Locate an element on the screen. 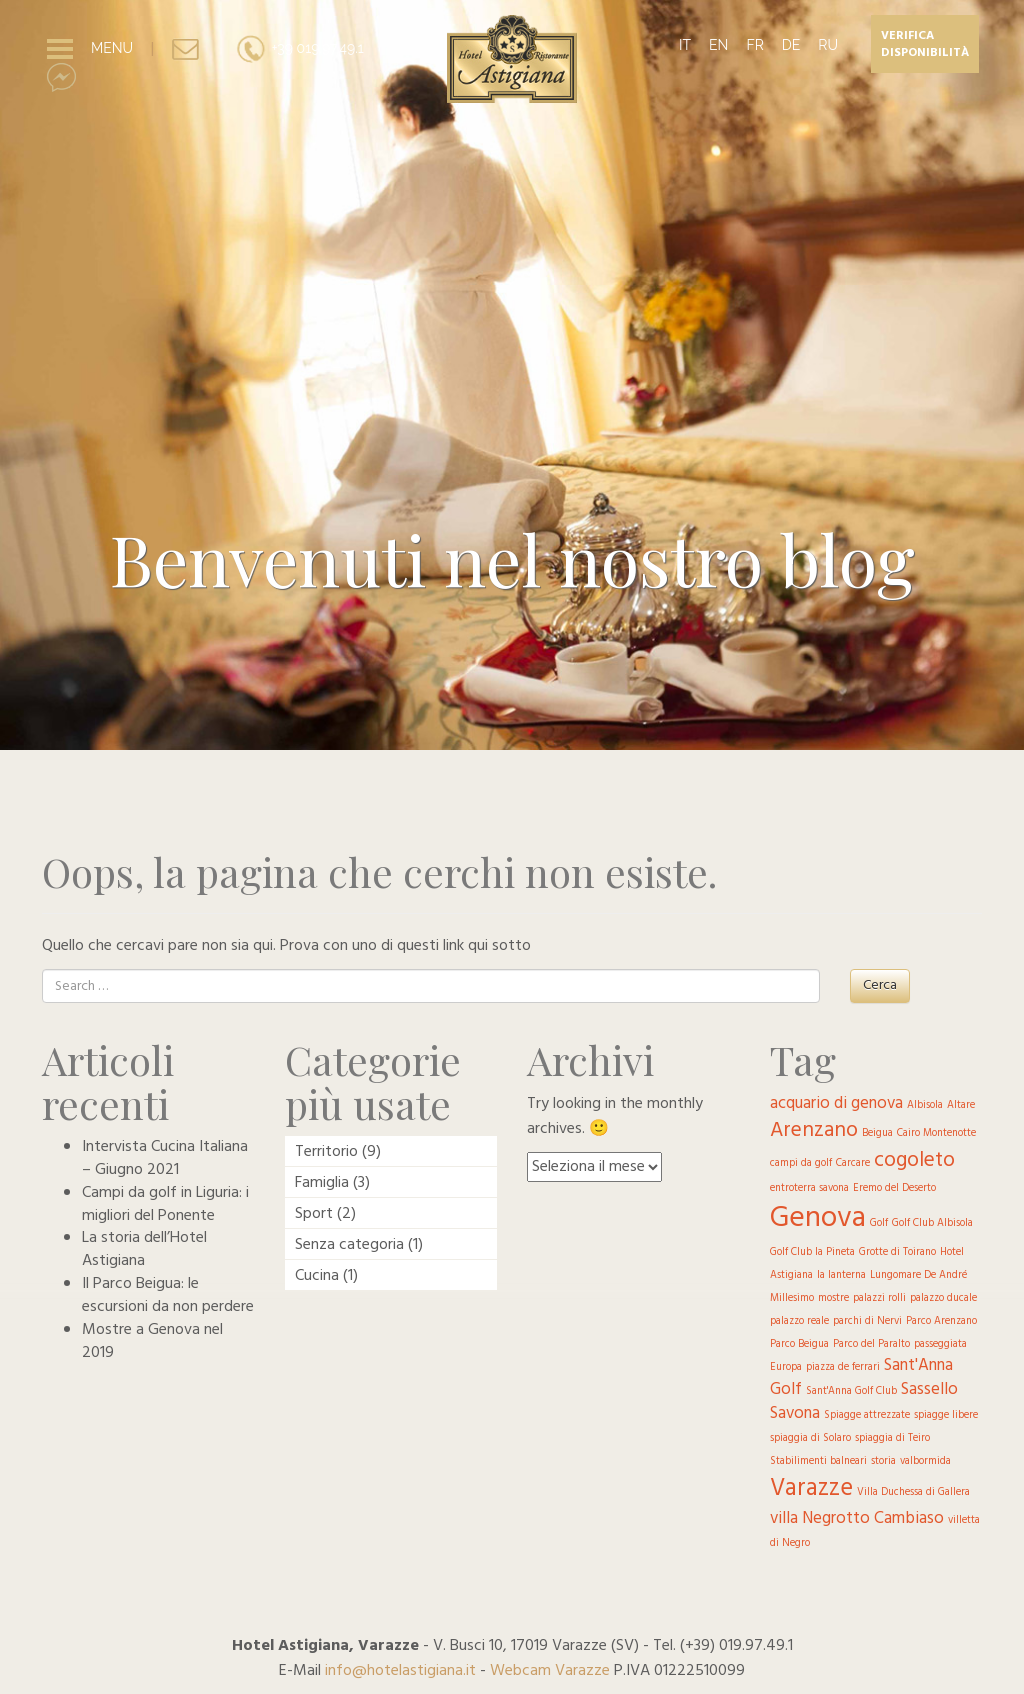 This screenshot has height=1694, width=1024. Golf Club Albisola [Golf Club Albisola (1 elemento )] is located at coordinates (932, 1223).